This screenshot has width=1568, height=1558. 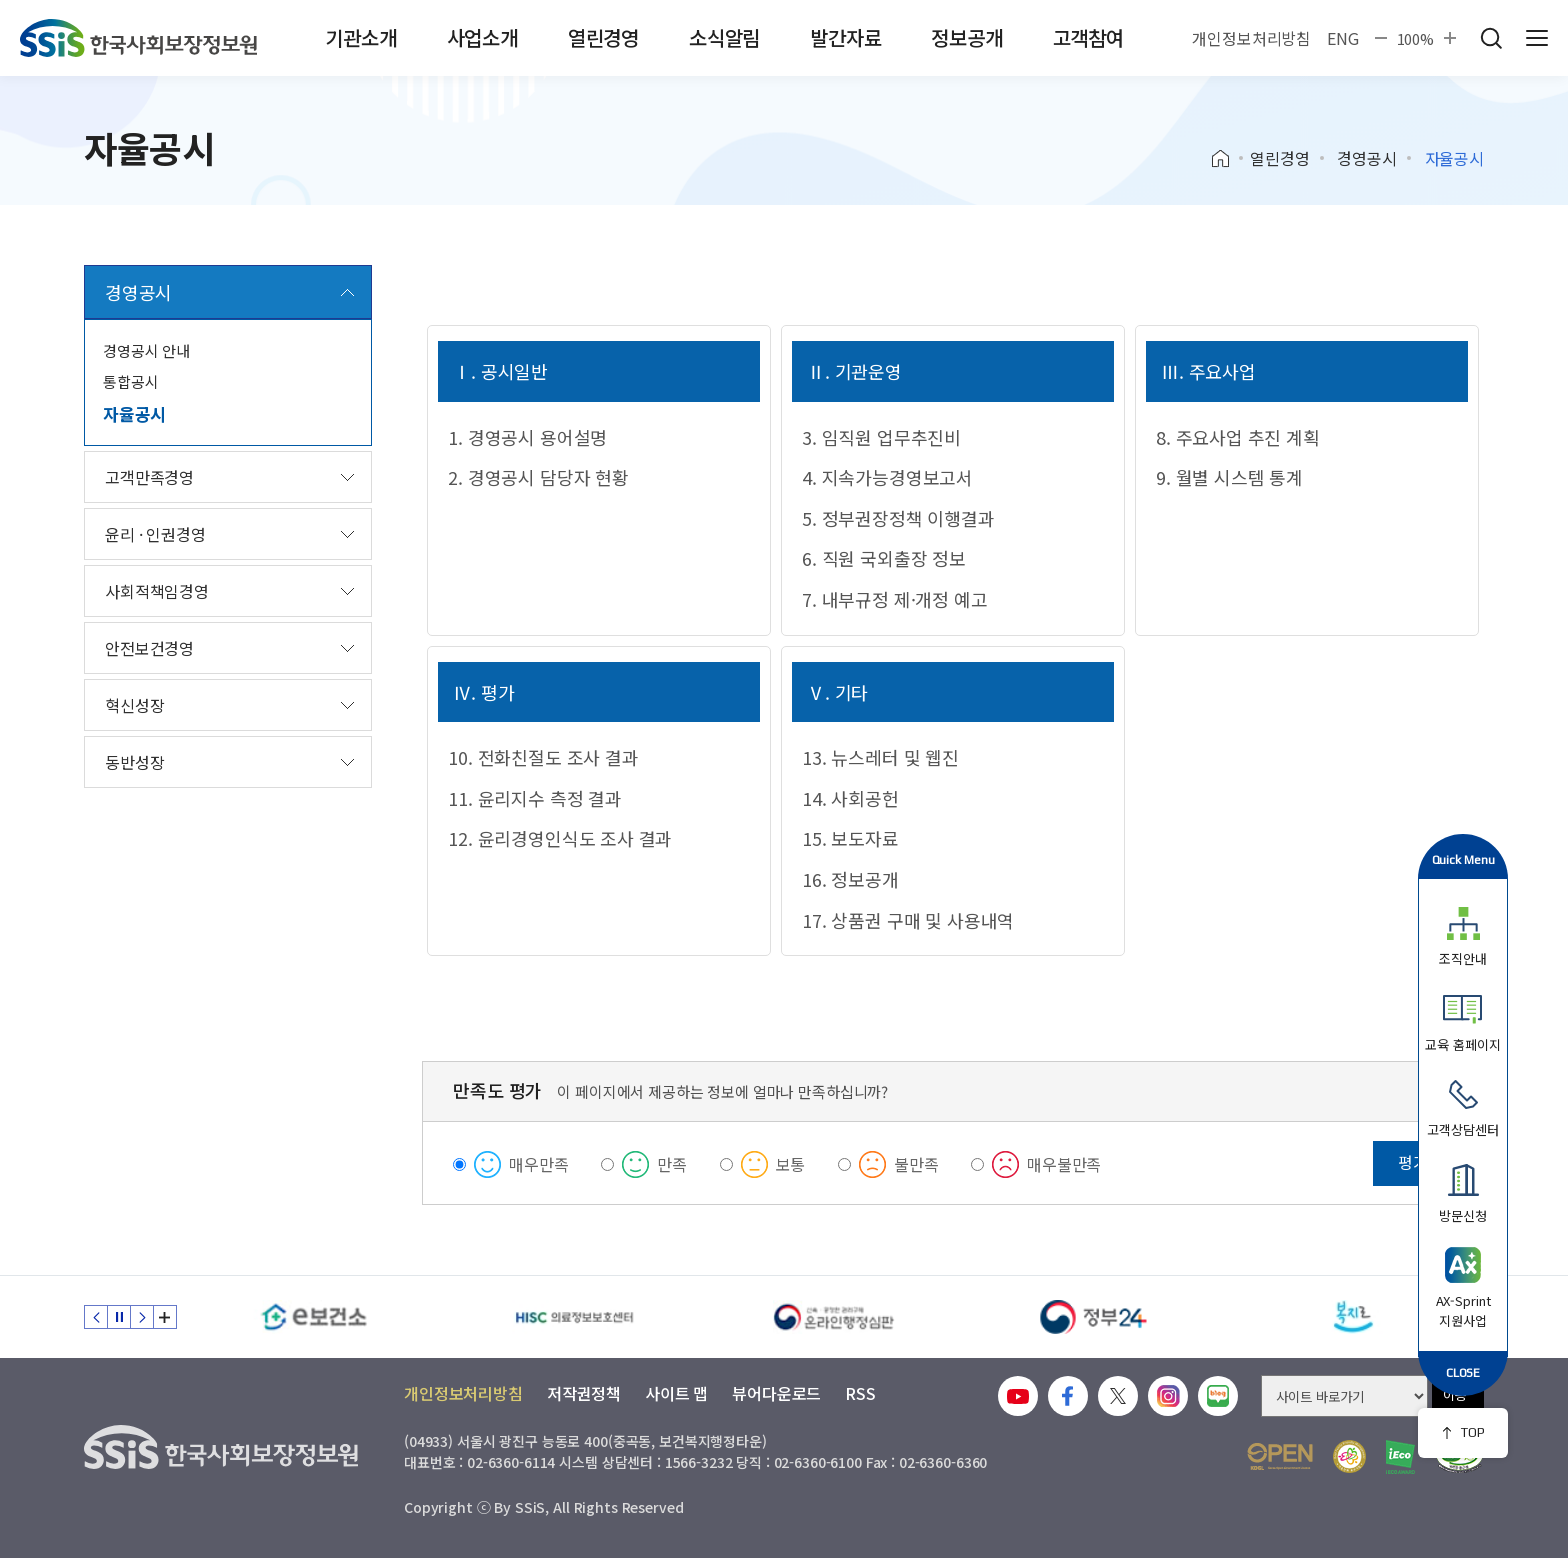 I want to click on 1. 경영공시 용어설명, so click(x=527, y=437).